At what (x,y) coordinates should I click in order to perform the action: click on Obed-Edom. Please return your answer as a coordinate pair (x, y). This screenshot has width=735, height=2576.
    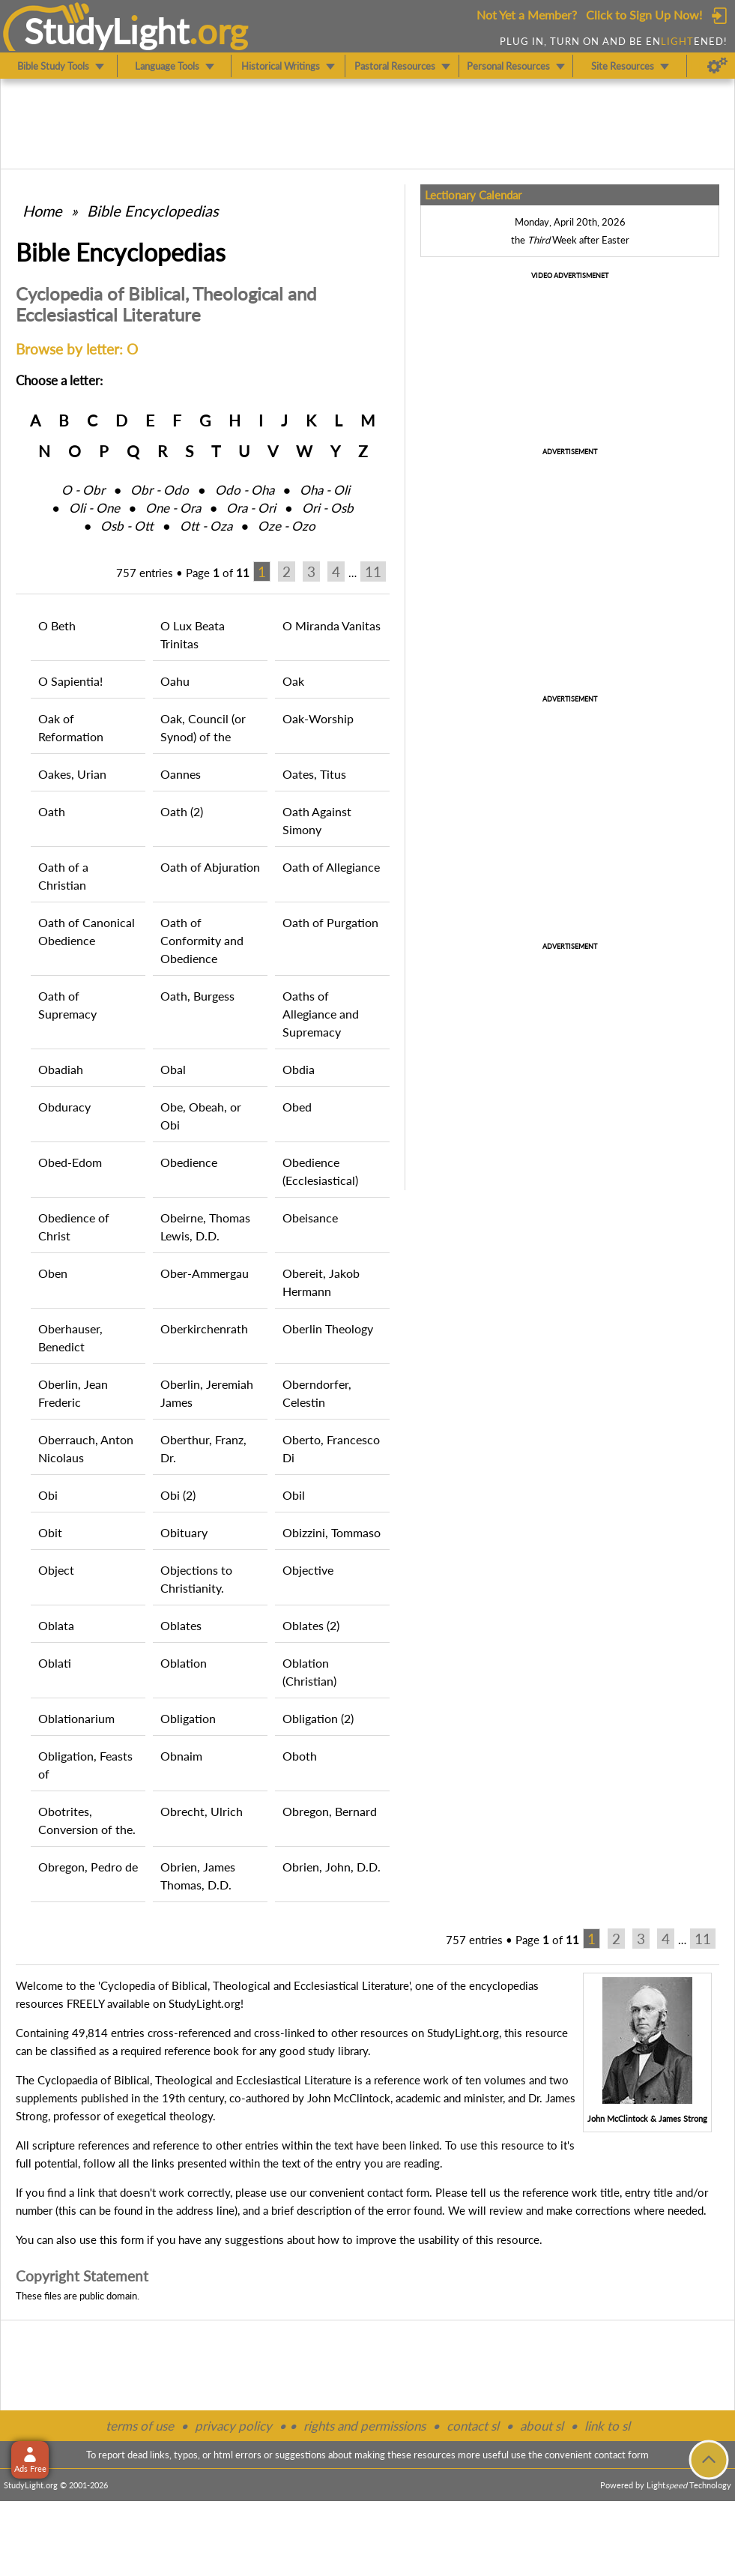
    Looking at the image, I should click on (70, 1162).